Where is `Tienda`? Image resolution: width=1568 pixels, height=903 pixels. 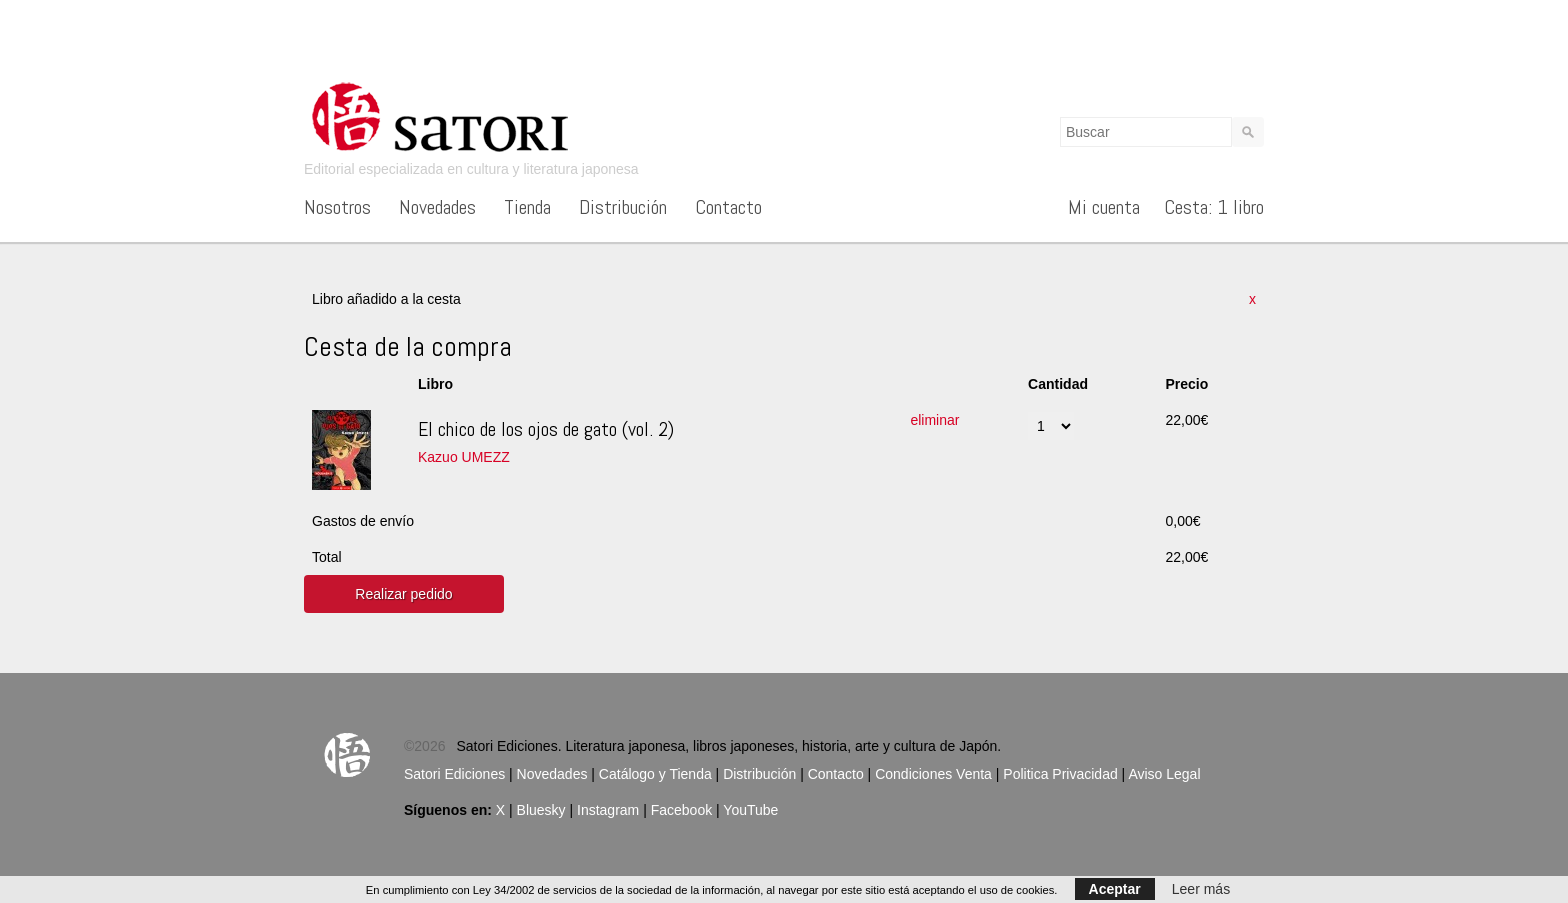 Tienda is located at coordinates (527, 207).